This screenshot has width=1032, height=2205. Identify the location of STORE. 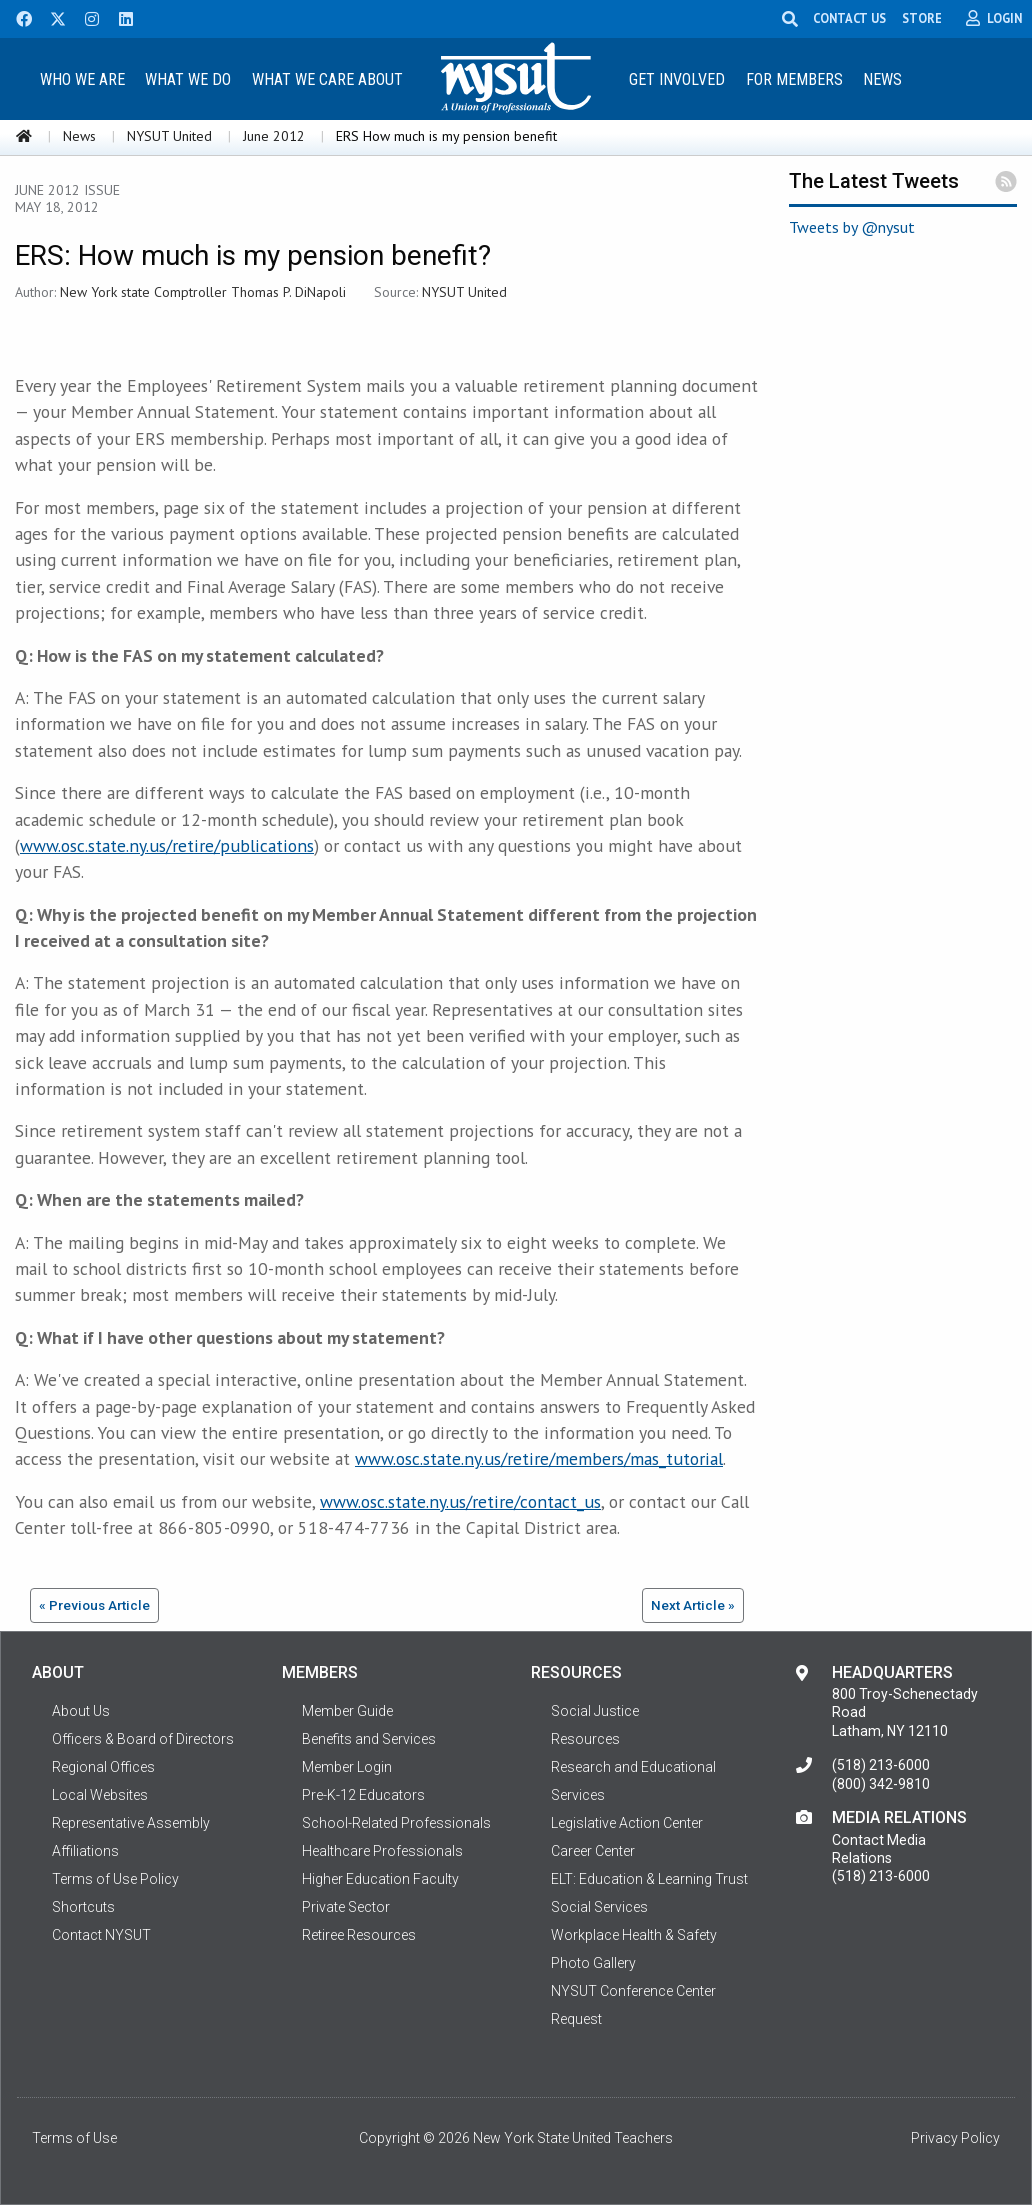
(922, 18).